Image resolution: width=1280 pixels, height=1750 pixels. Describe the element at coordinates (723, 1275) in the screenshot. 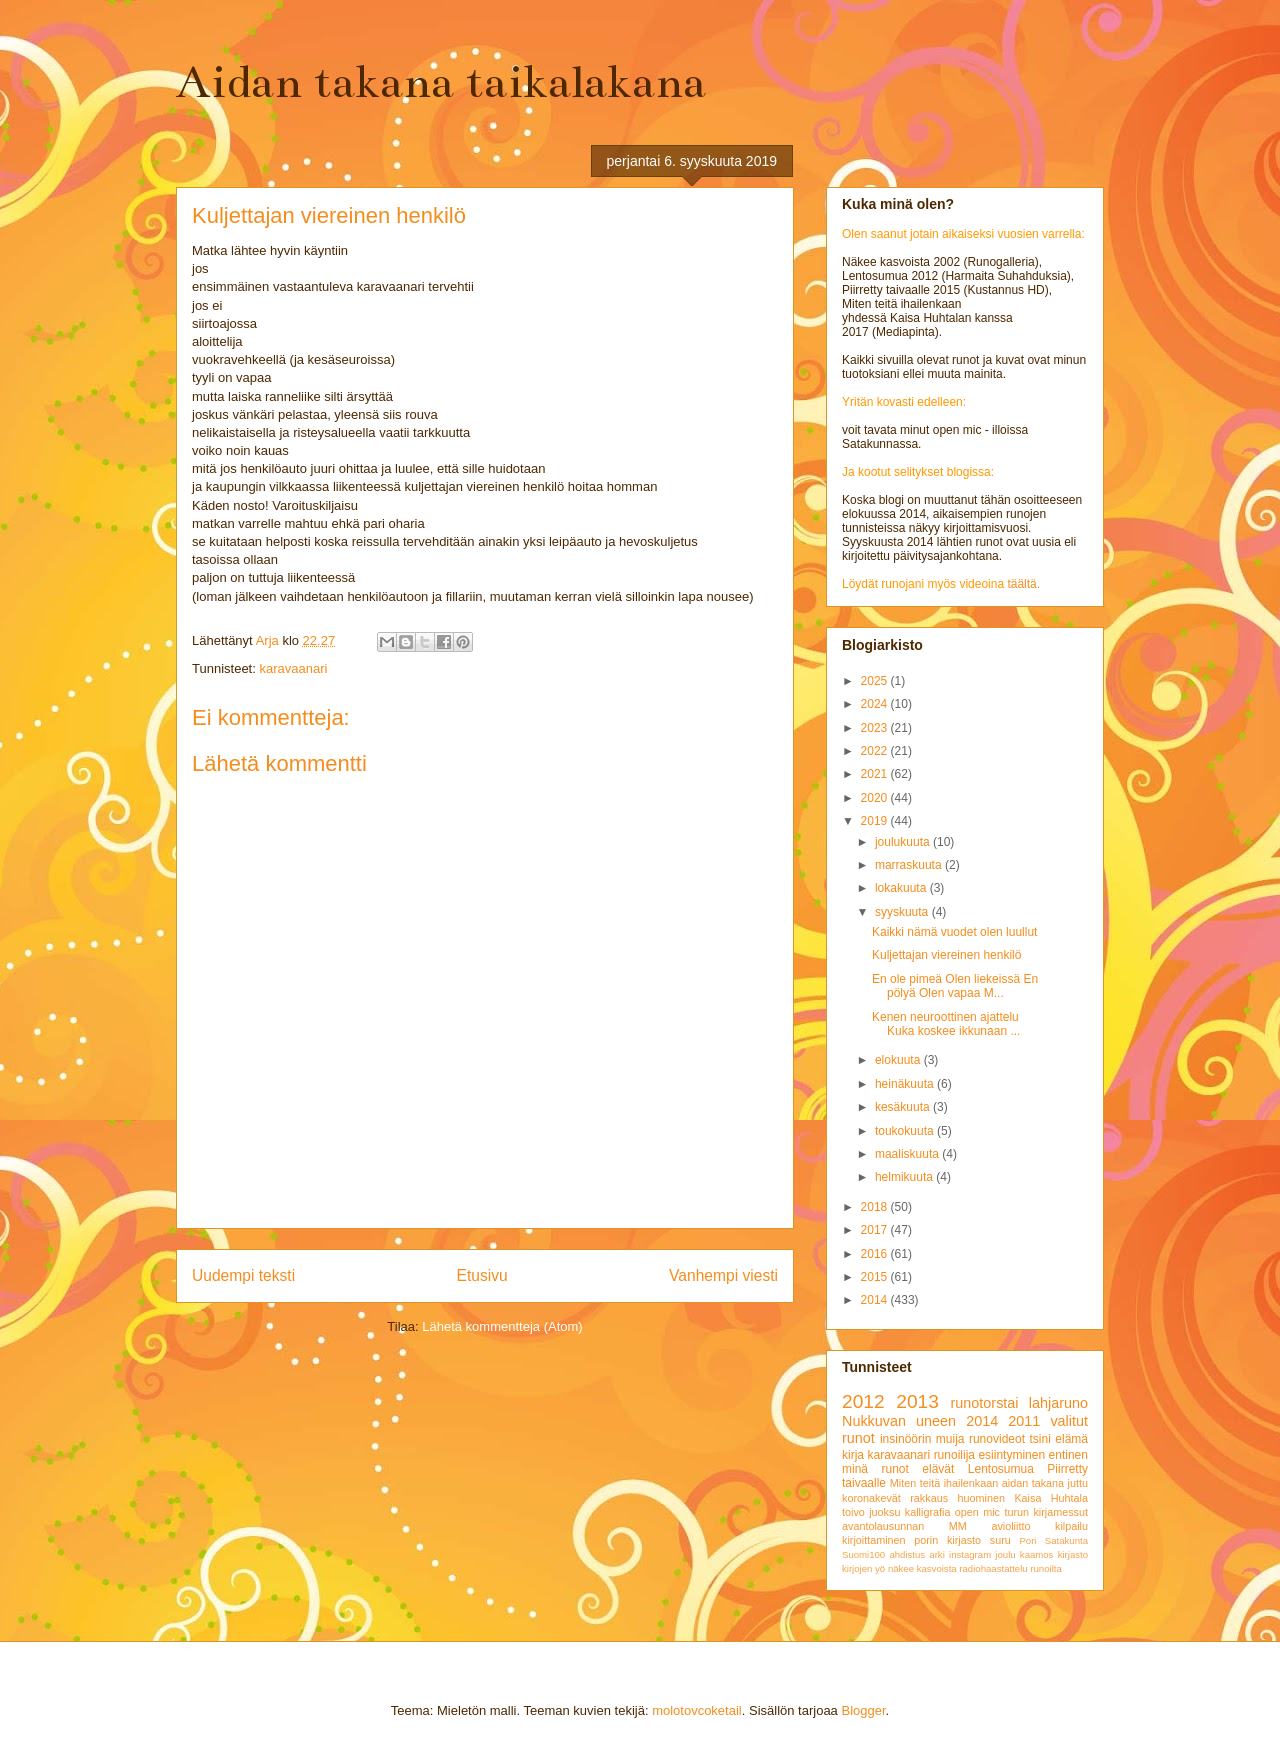

I see `Vanhempi viesti` at that location.